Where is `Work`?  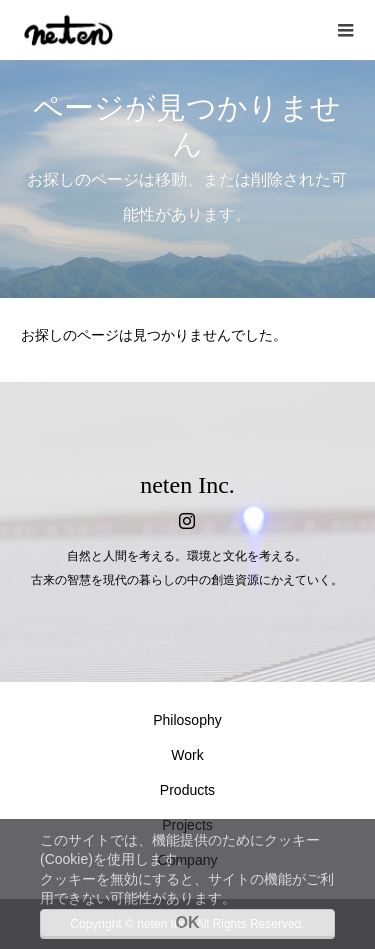
Work is located at coordinates (187, 755).